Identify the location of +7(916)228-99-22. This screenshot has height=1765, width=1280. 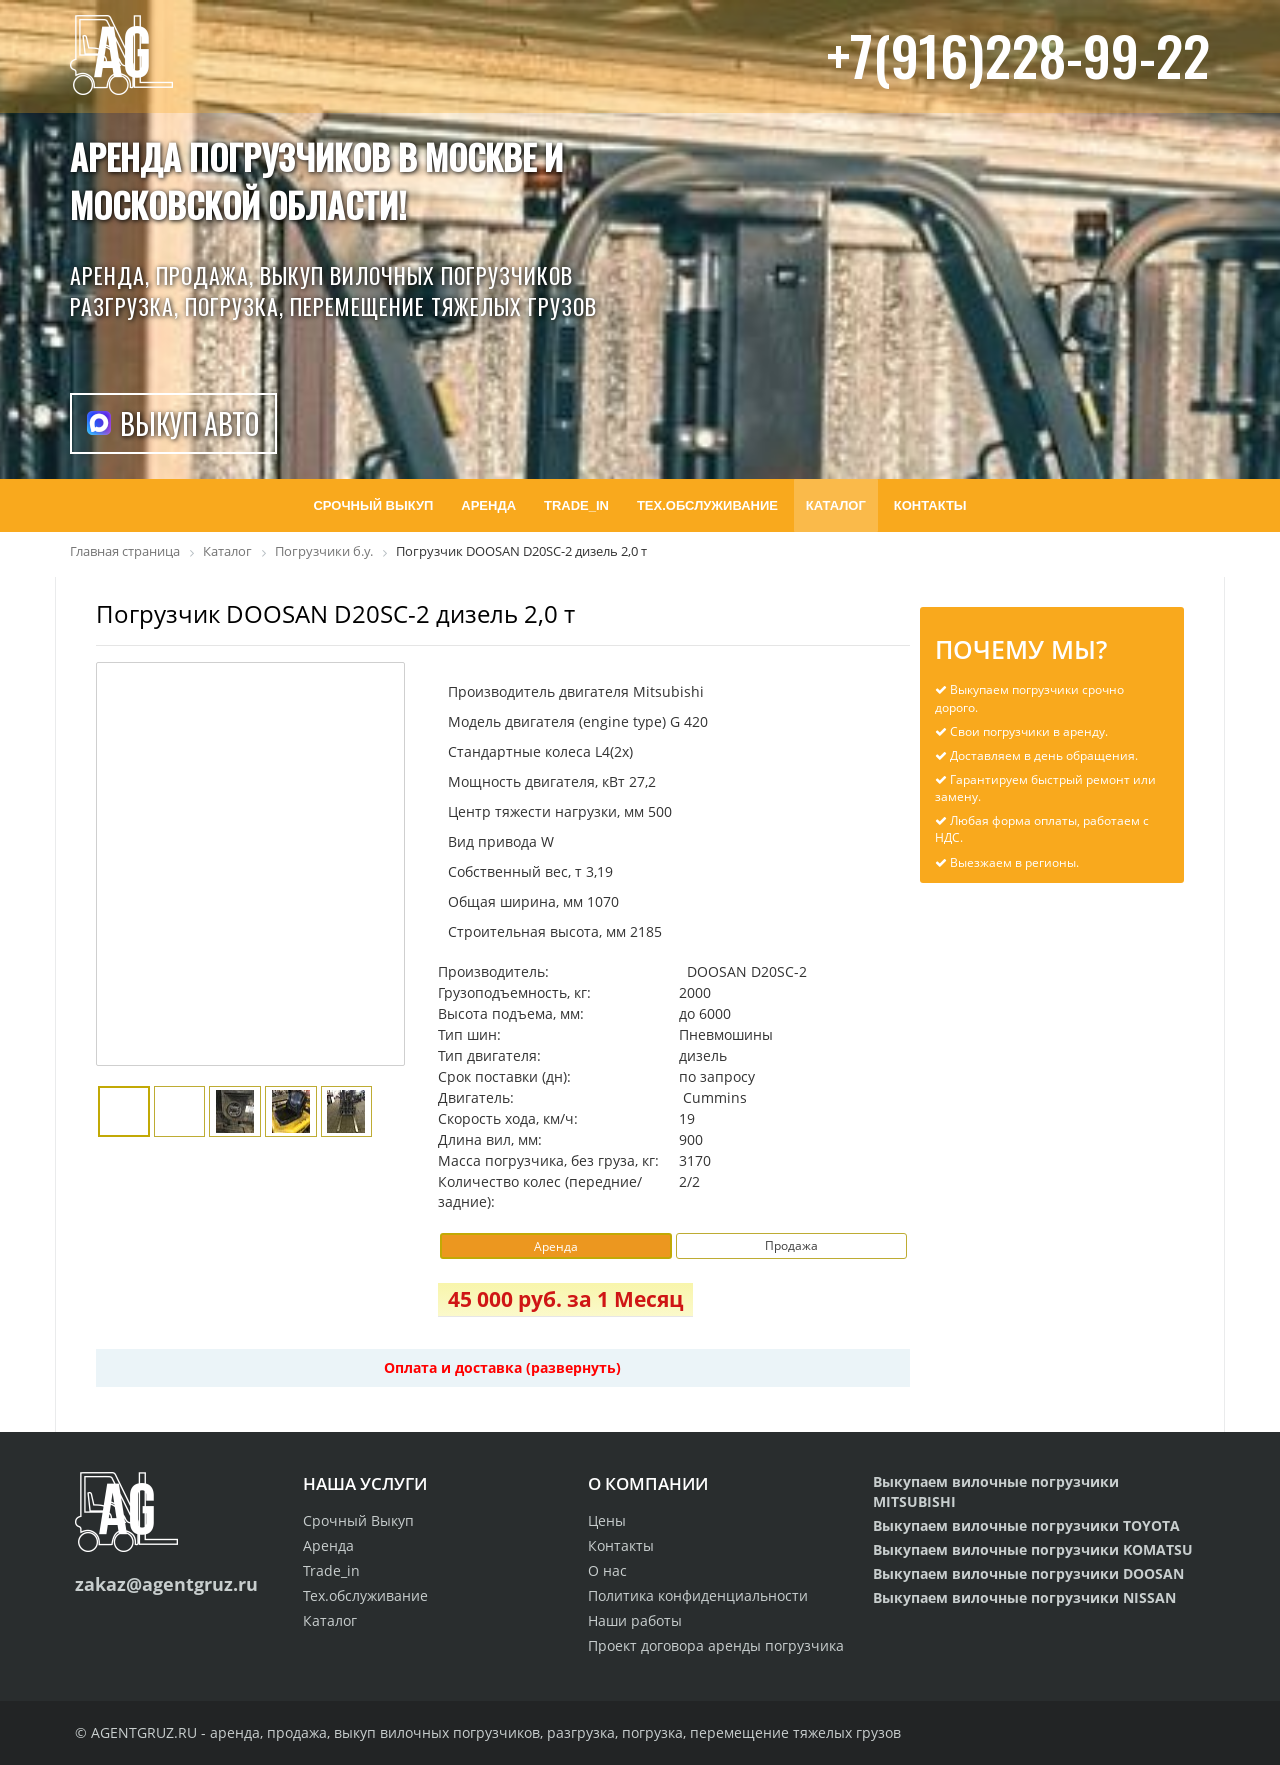
(1018, 54).